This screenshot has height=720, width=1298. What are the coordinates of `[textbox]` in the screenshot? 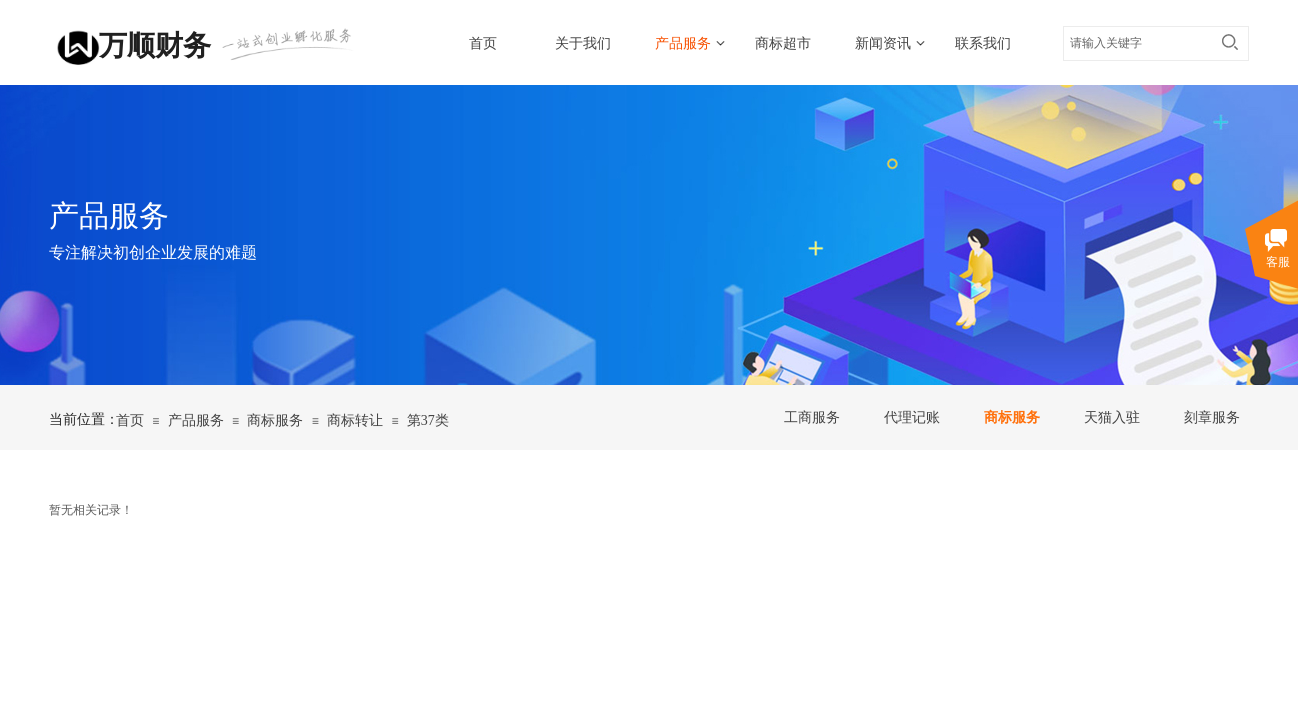 It's located at (1137, 43).